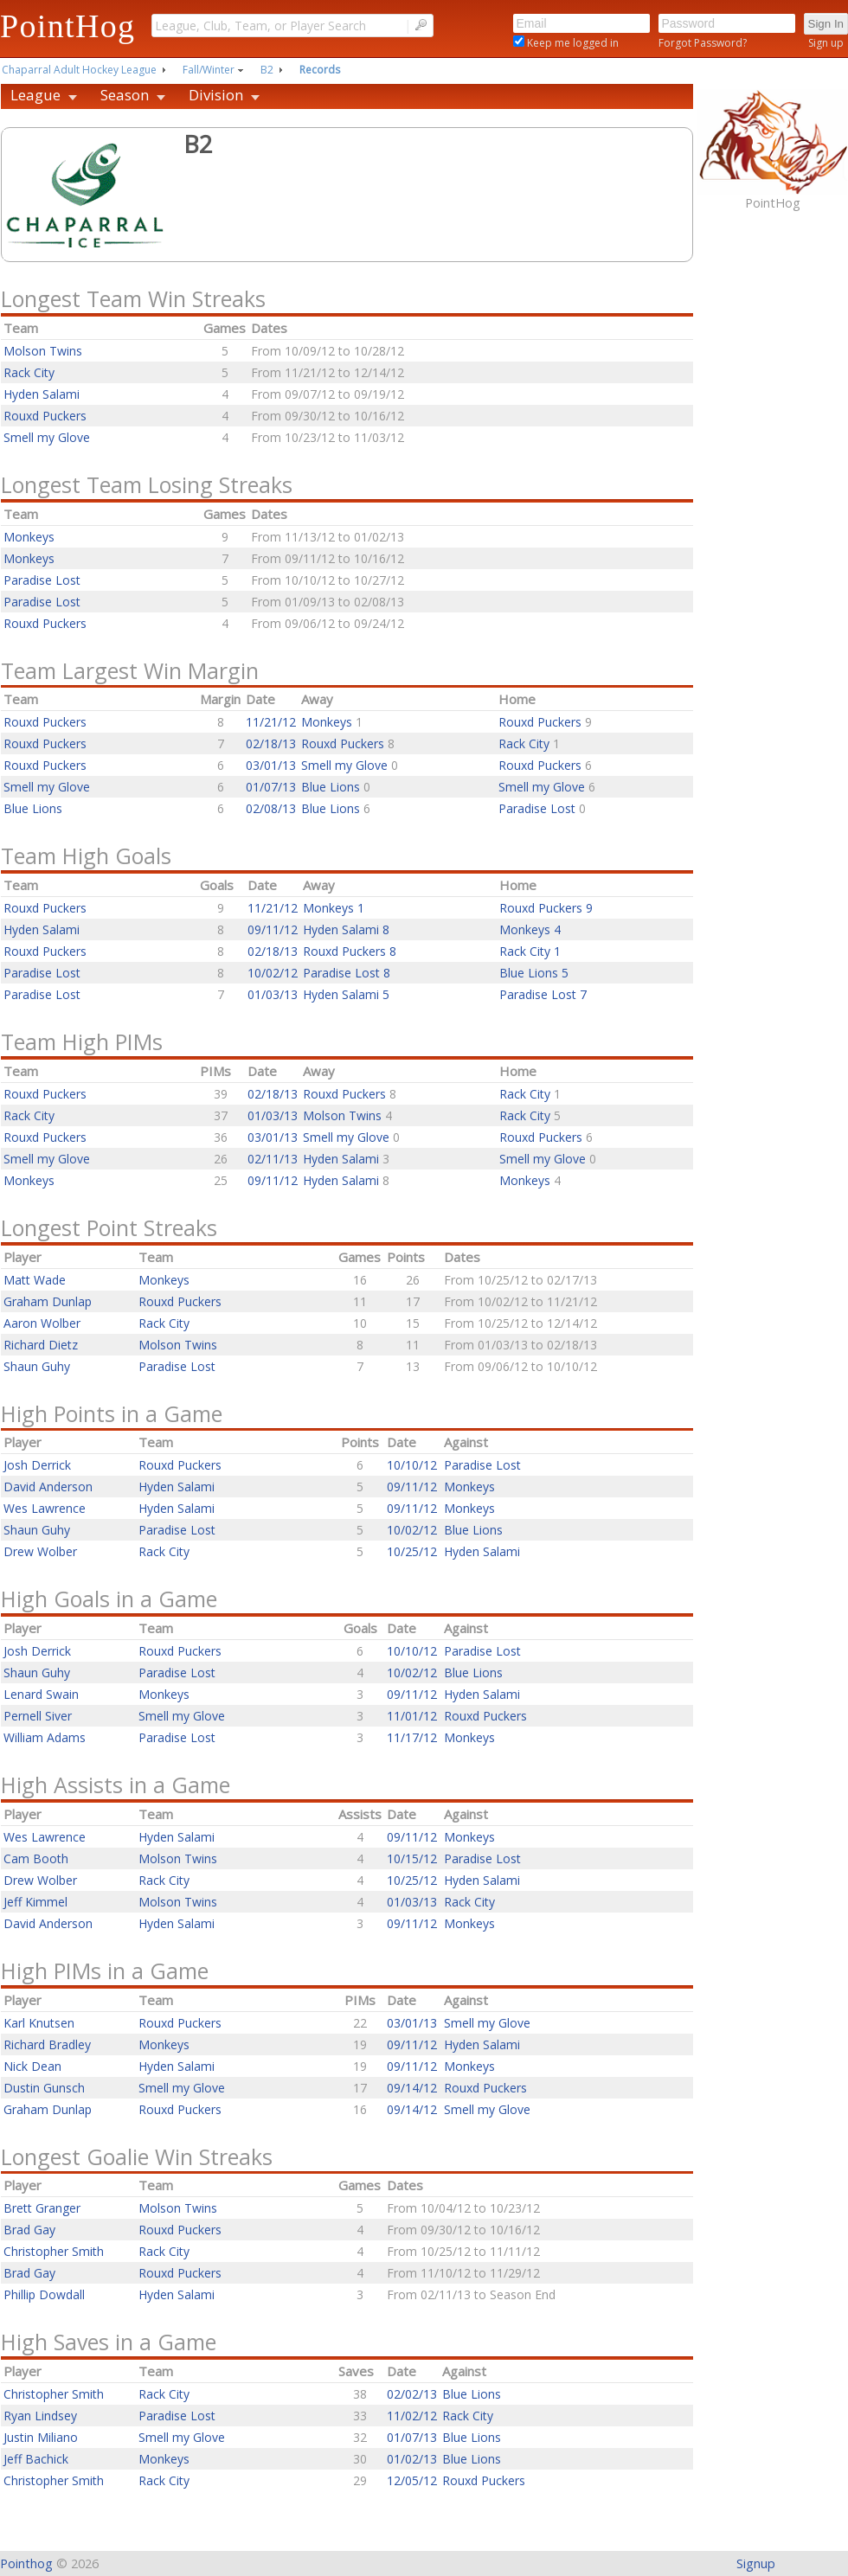 The width and height of the screenshot is (848, 2576). Describe the element at coordinates (216, 95) in the screenshot. I see `Division` at that location.